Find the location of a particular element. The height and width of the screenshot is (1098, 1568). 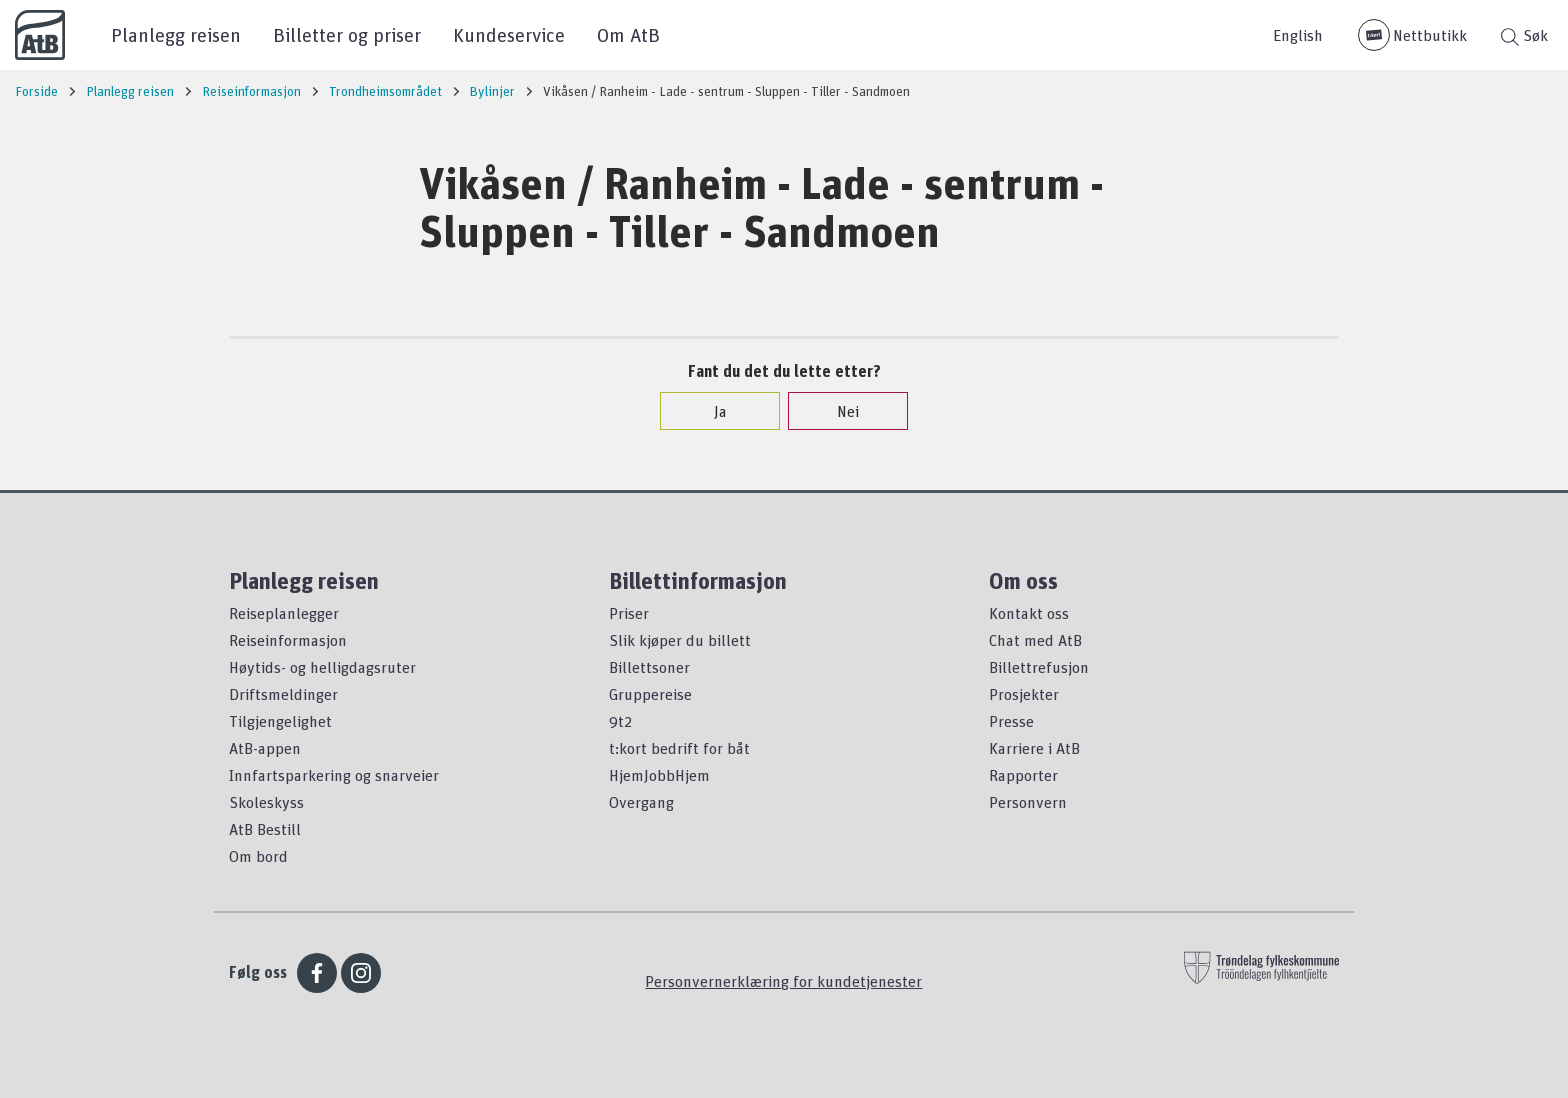

Reiseinformasjon is located at coordinates (288, 640).